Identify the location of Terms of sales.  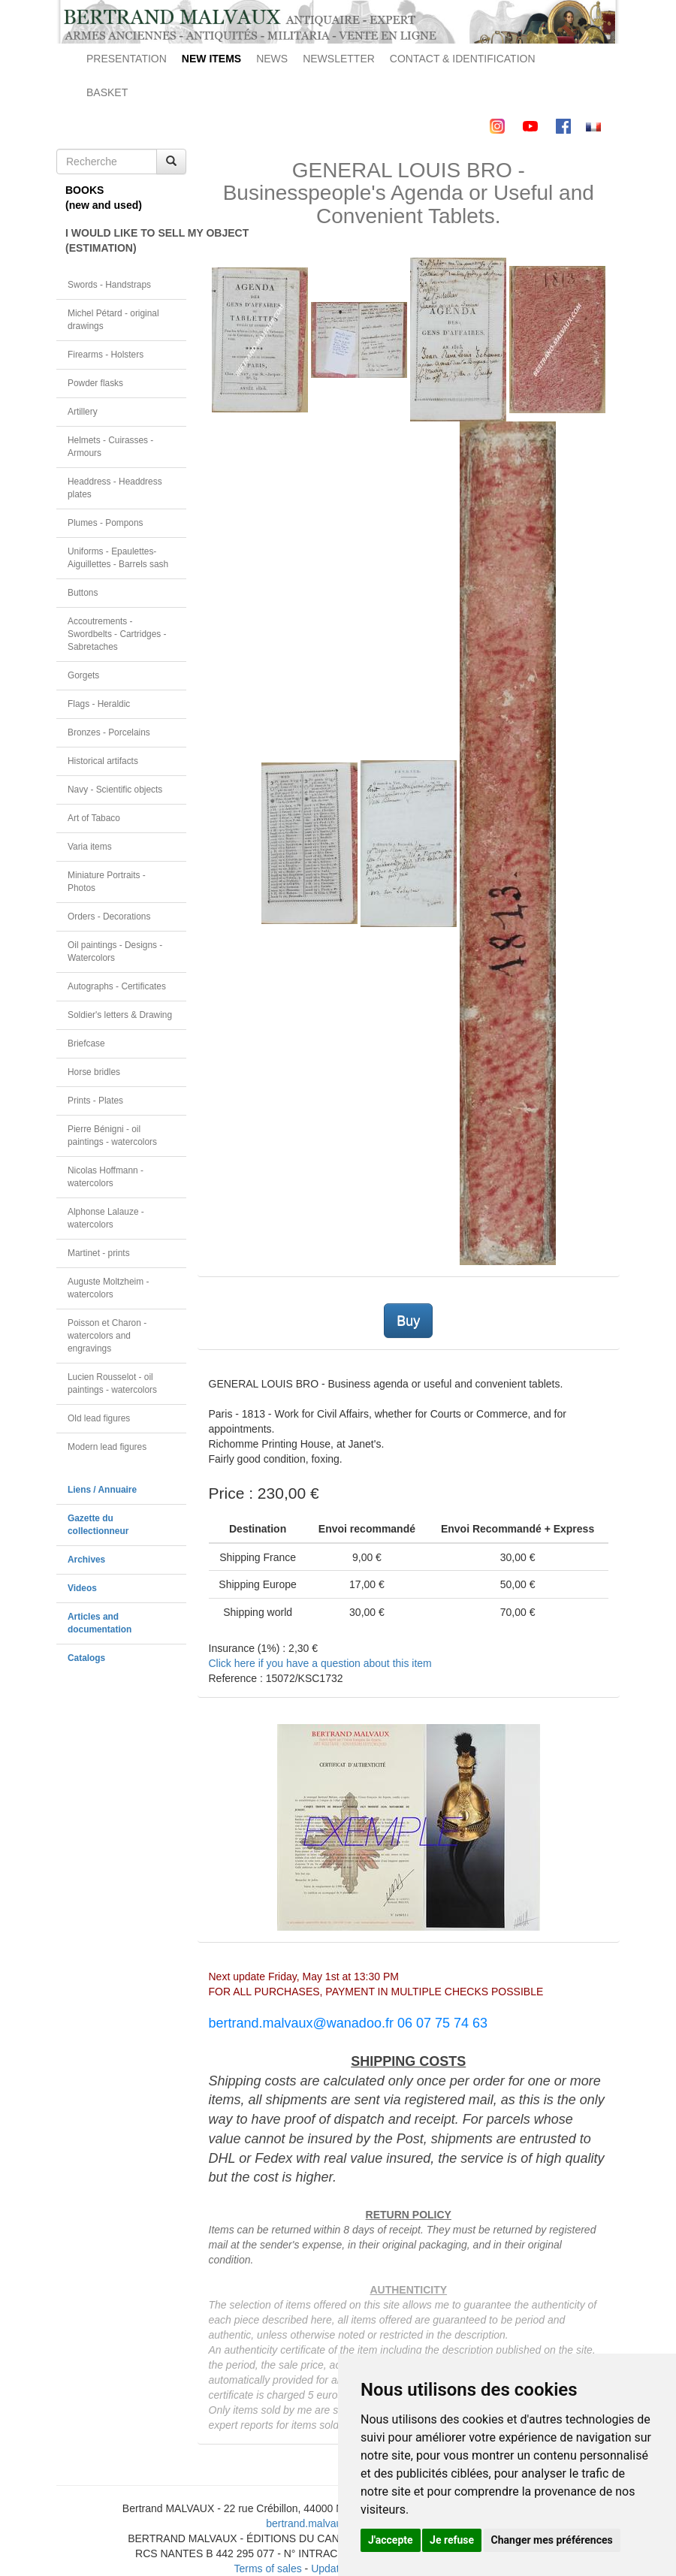
(267, 2568).